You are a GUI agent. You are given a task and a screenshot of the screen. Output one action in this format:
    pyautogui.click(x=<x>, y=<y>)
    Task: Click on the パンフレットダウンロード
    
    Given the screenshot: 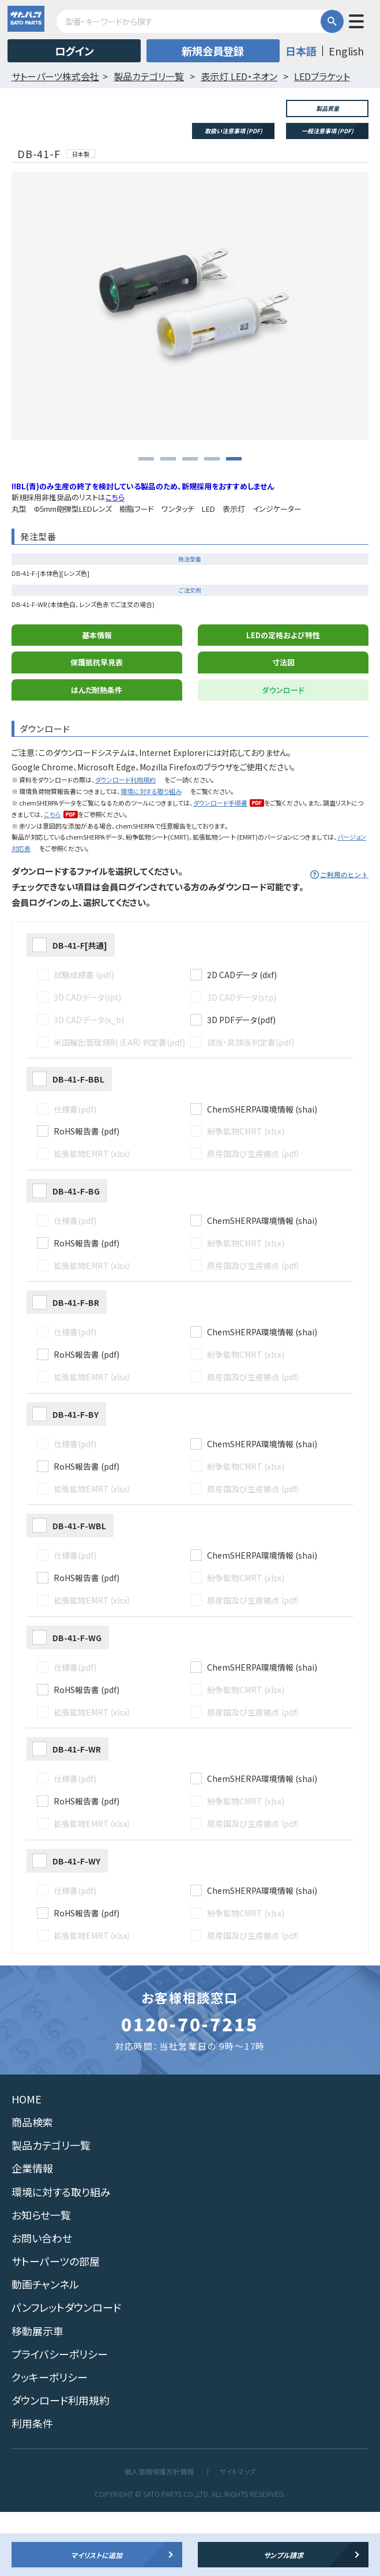 What is the action you would take?
    pyautogui.click(x=66, y=2371)
    